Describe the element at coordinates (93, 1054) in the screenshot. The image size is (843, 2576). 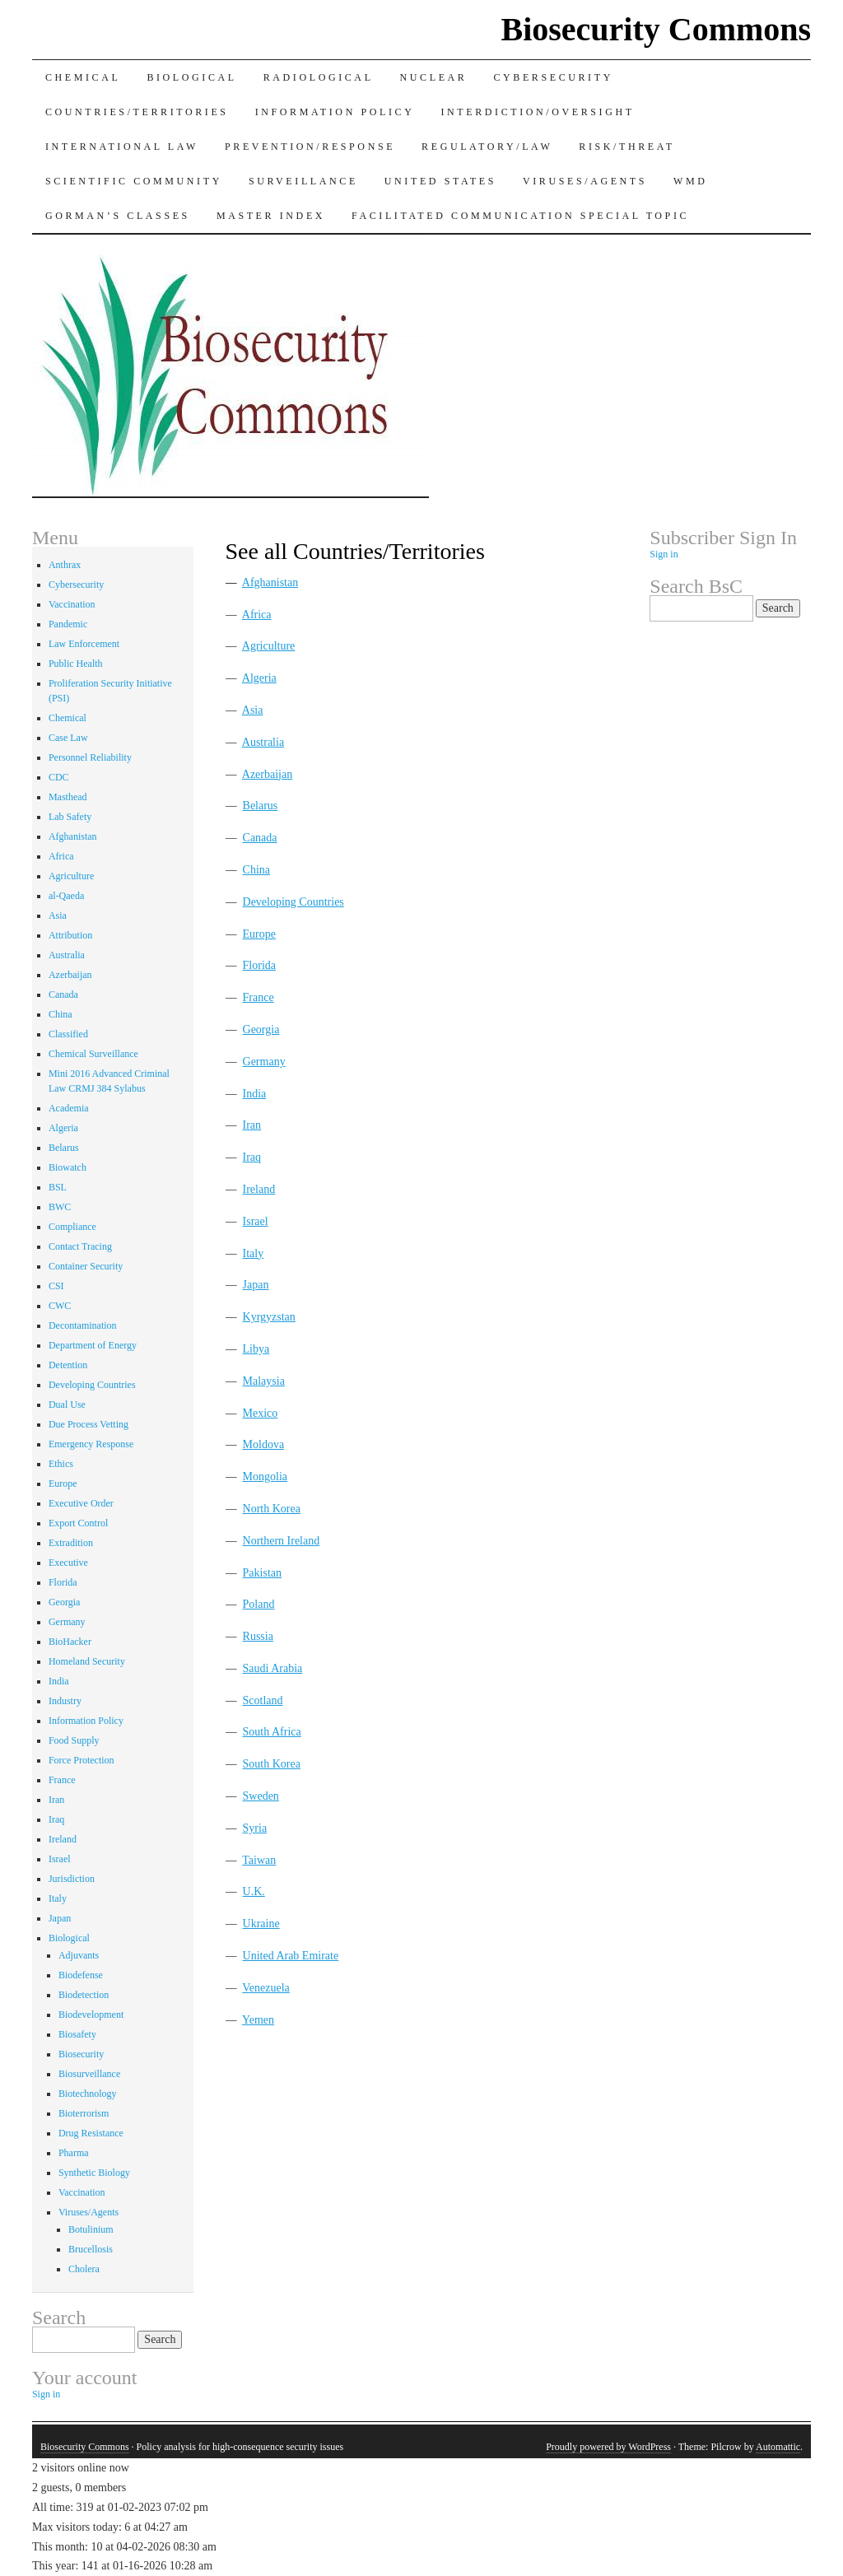
I see `Chemical Surveillance` at that location.